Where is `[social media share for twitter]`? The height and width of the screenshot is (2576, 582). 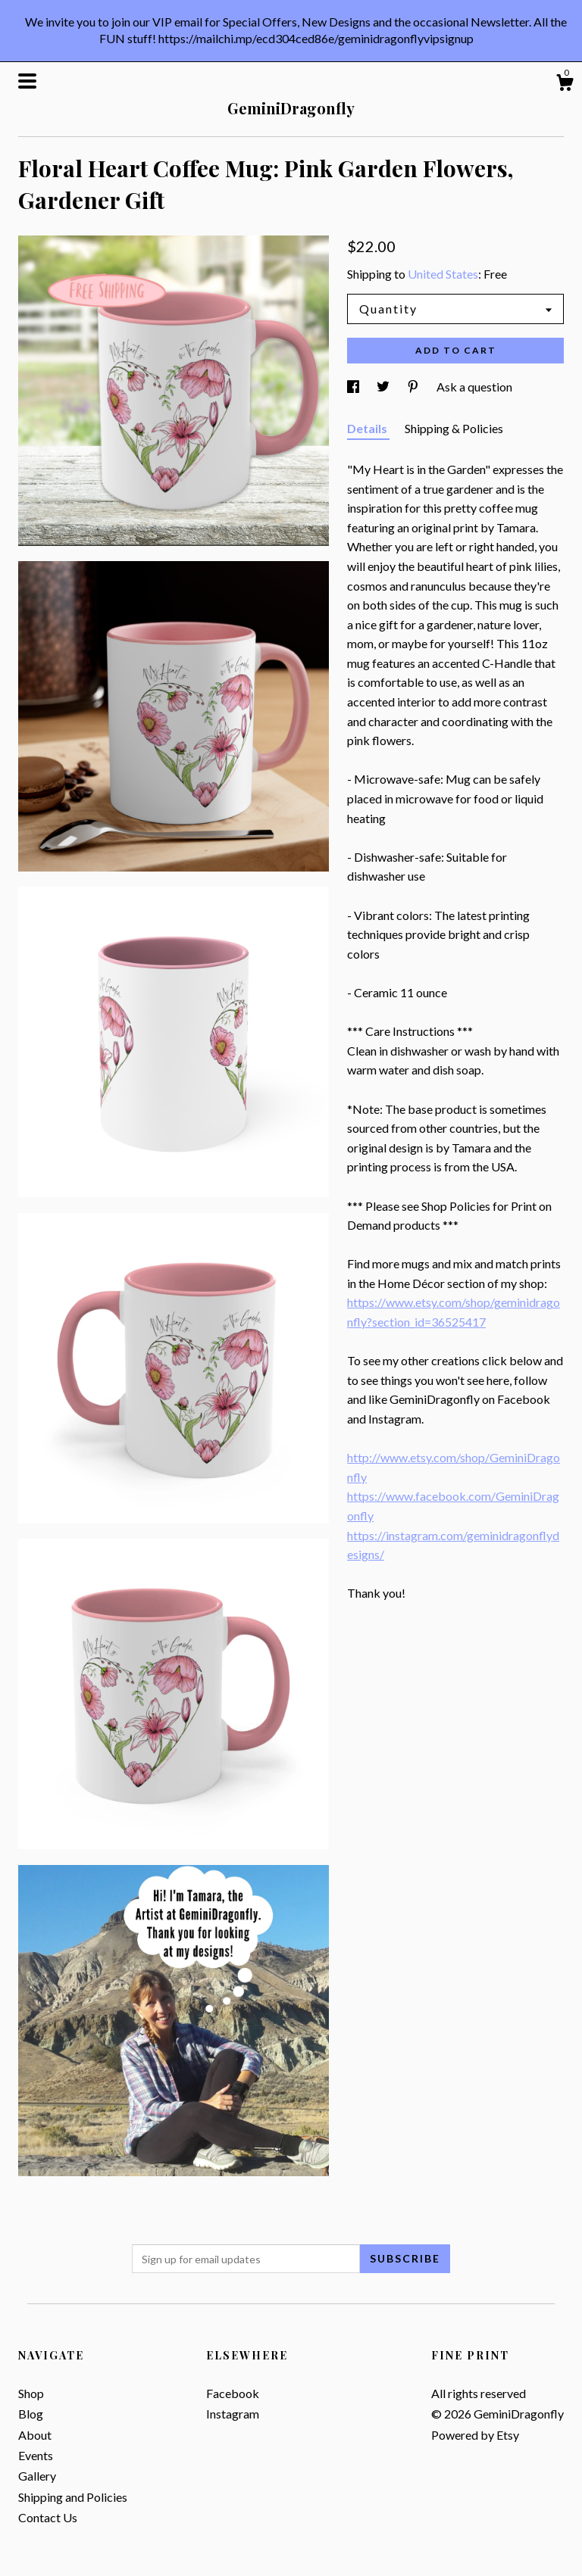 [social media share for twitter] is located at coordinates (384, 386).